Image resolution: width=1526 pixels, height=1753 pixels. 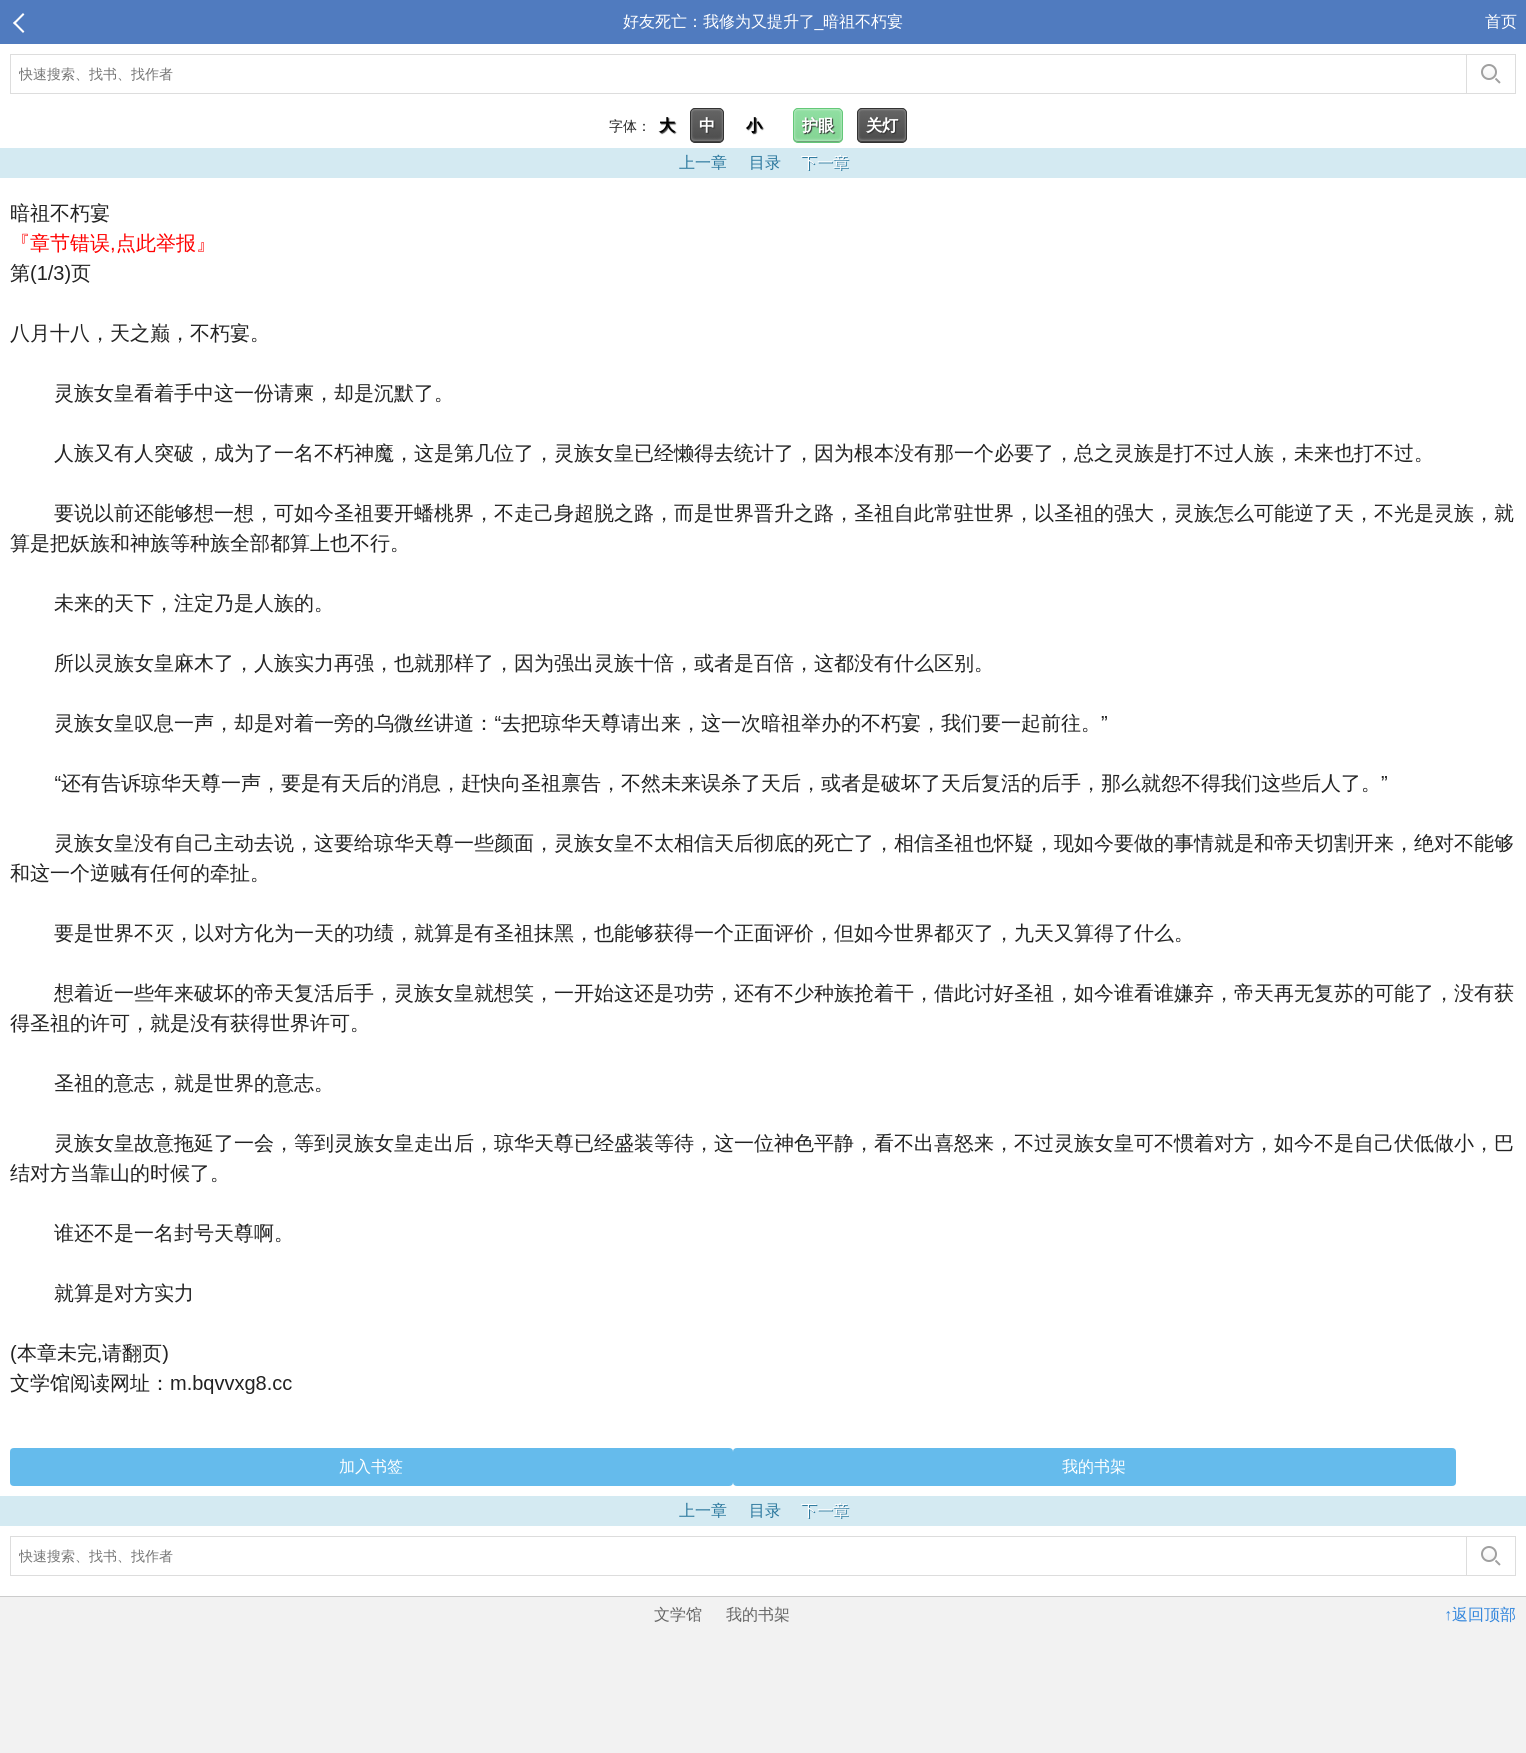 I want to click on ↑返回顶部, so click(x=1480, y=1614).